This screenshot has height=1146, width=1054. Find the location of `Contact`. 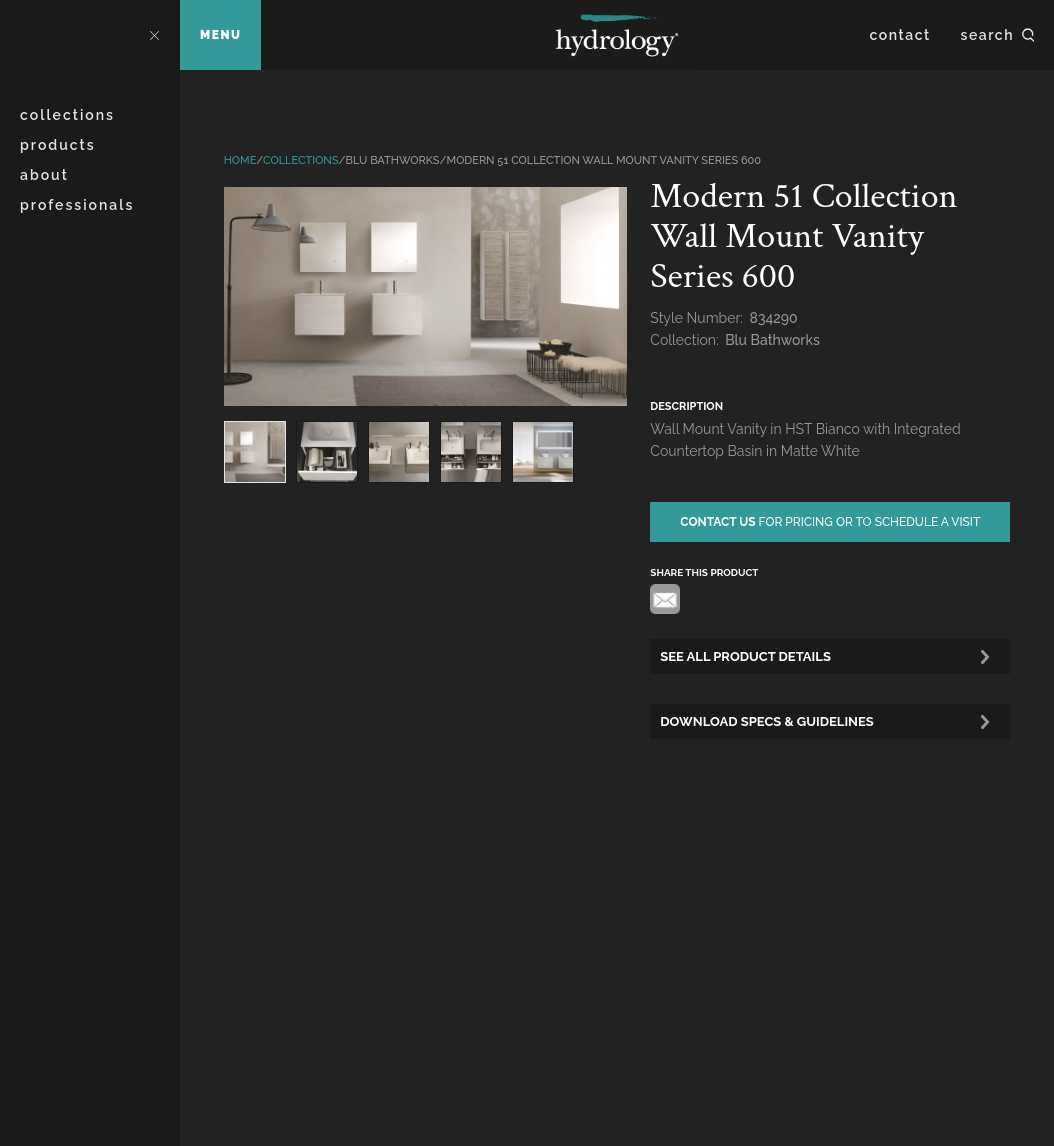

Contact is located at coordinates (900, 35).